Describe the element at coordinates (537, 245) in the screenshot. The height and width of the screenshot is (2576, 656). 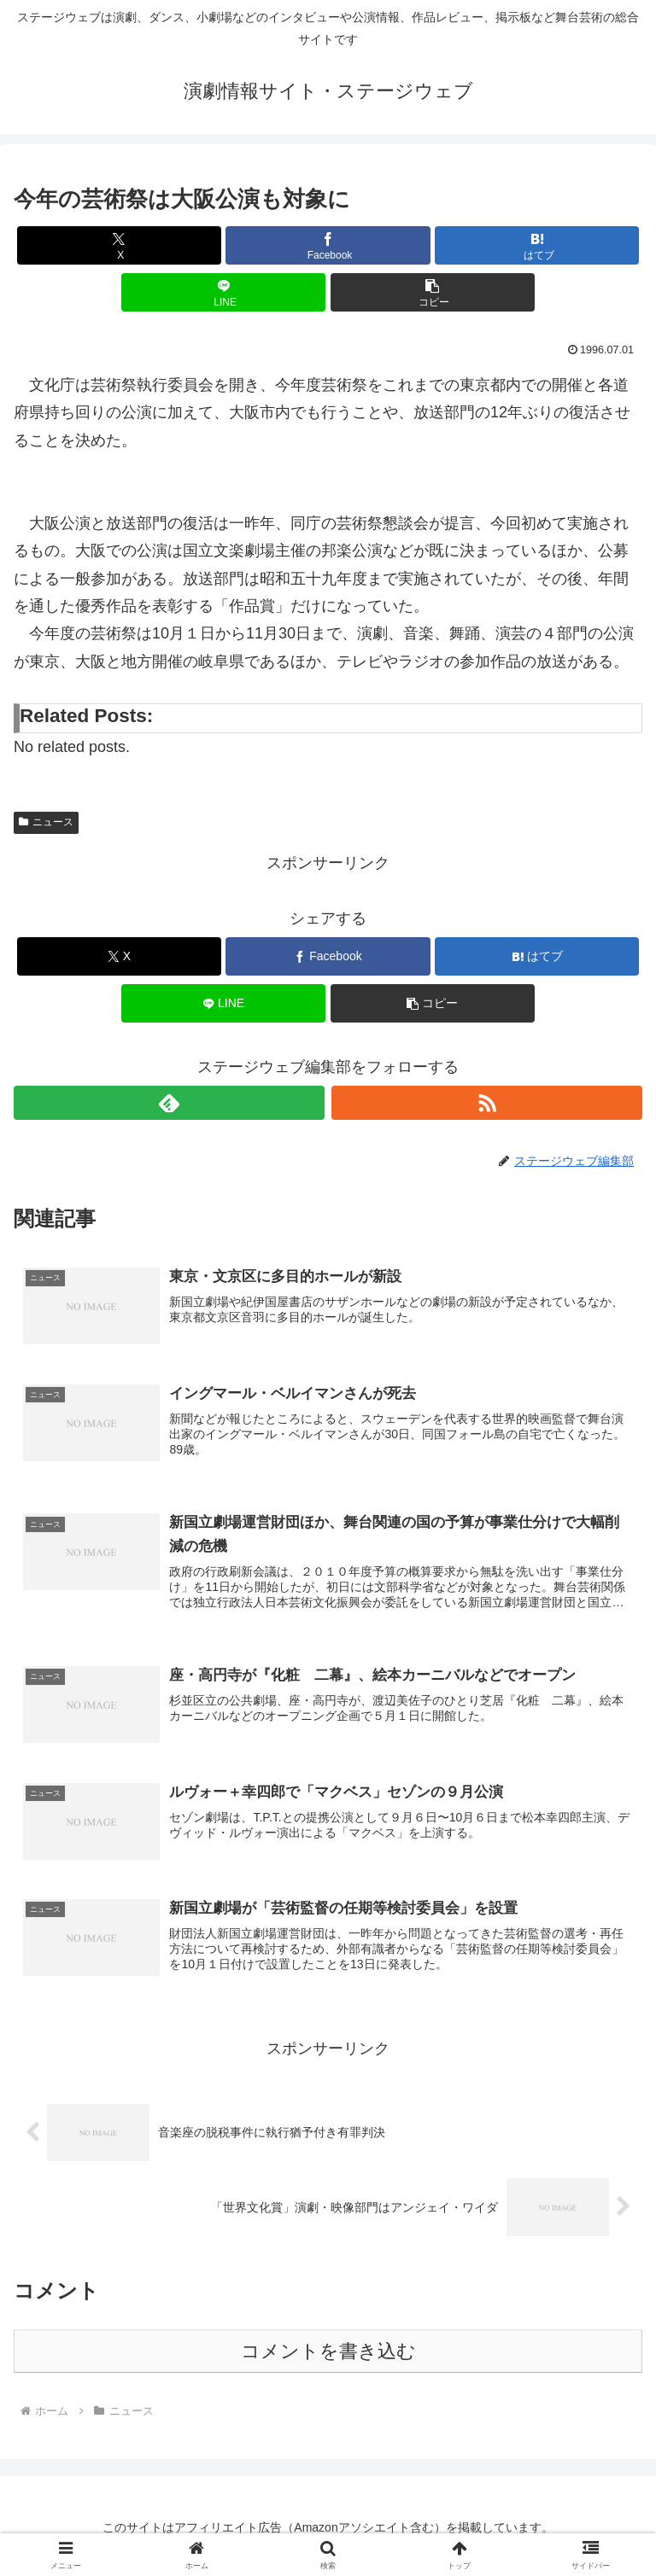
I see `[はてブでブックマーク]` at that location.